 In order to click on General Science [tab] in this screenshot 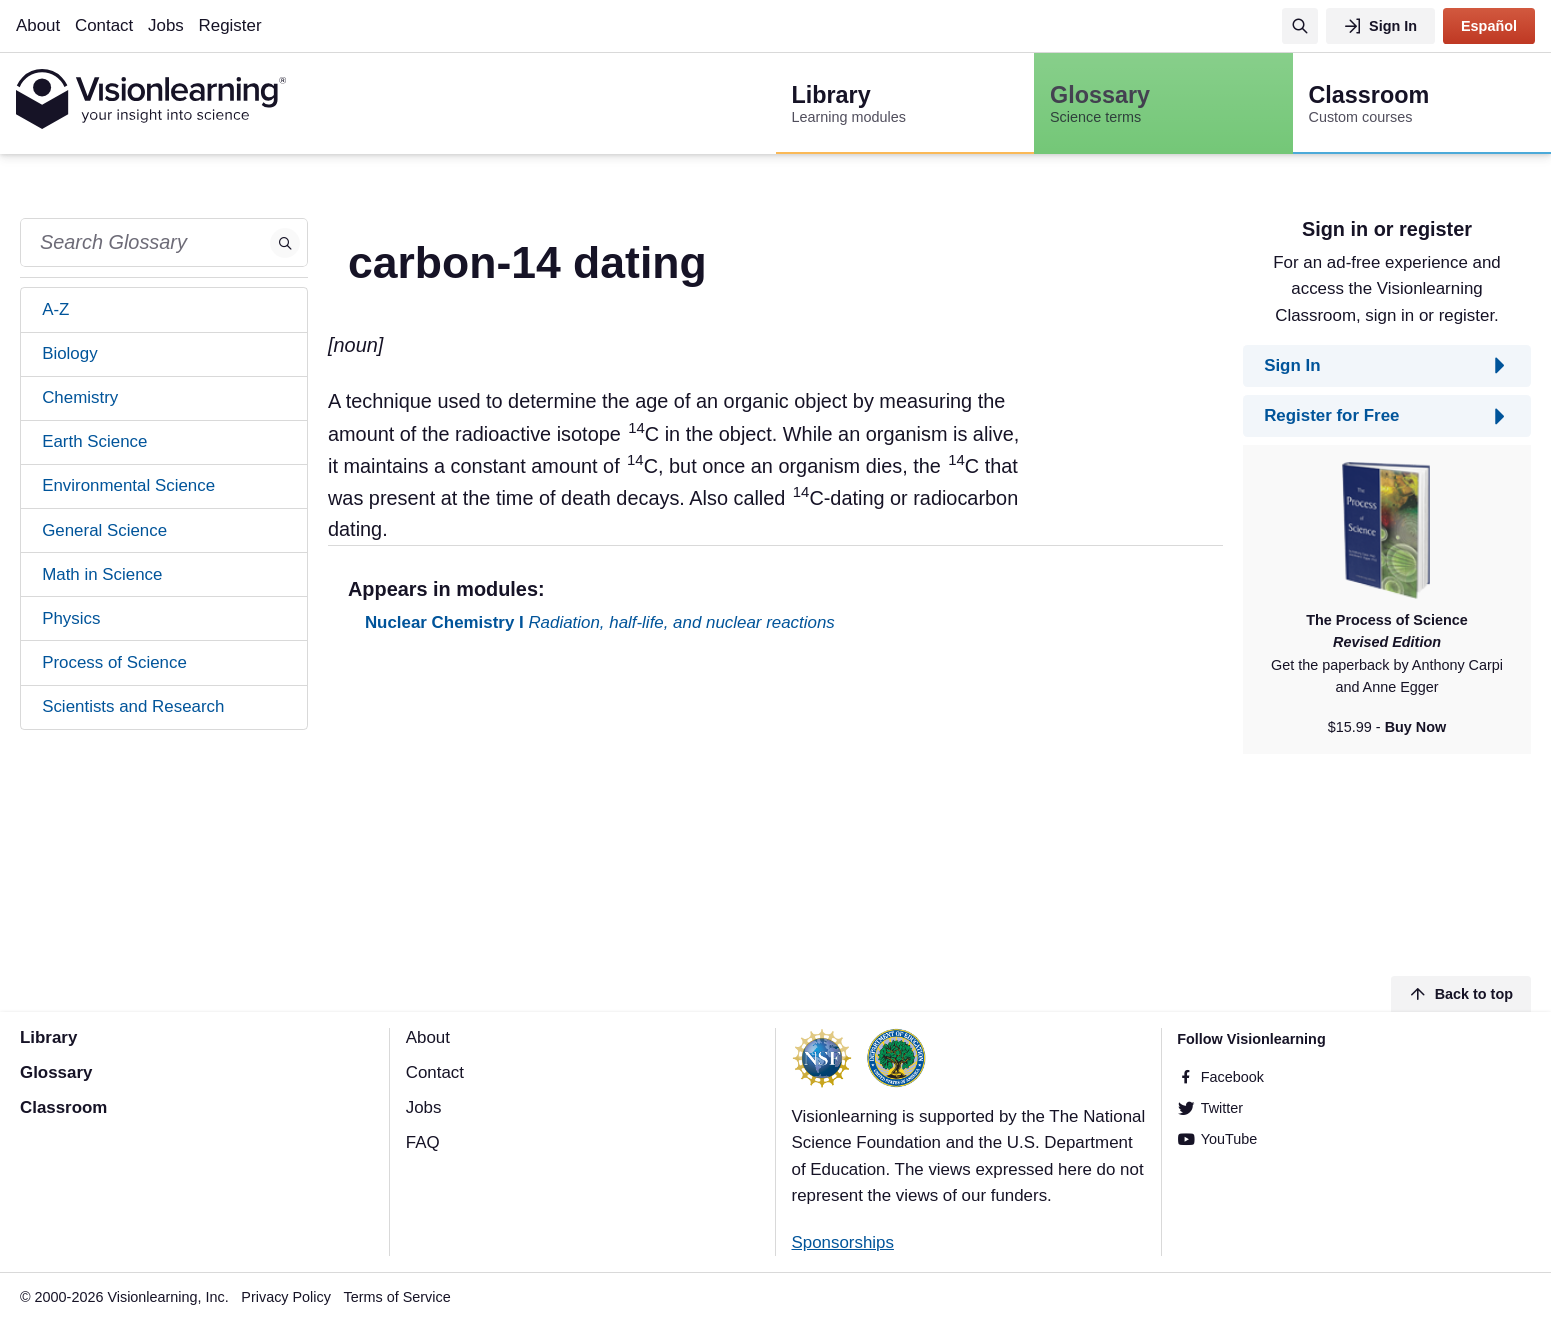, I will do `click(104, 530)`.